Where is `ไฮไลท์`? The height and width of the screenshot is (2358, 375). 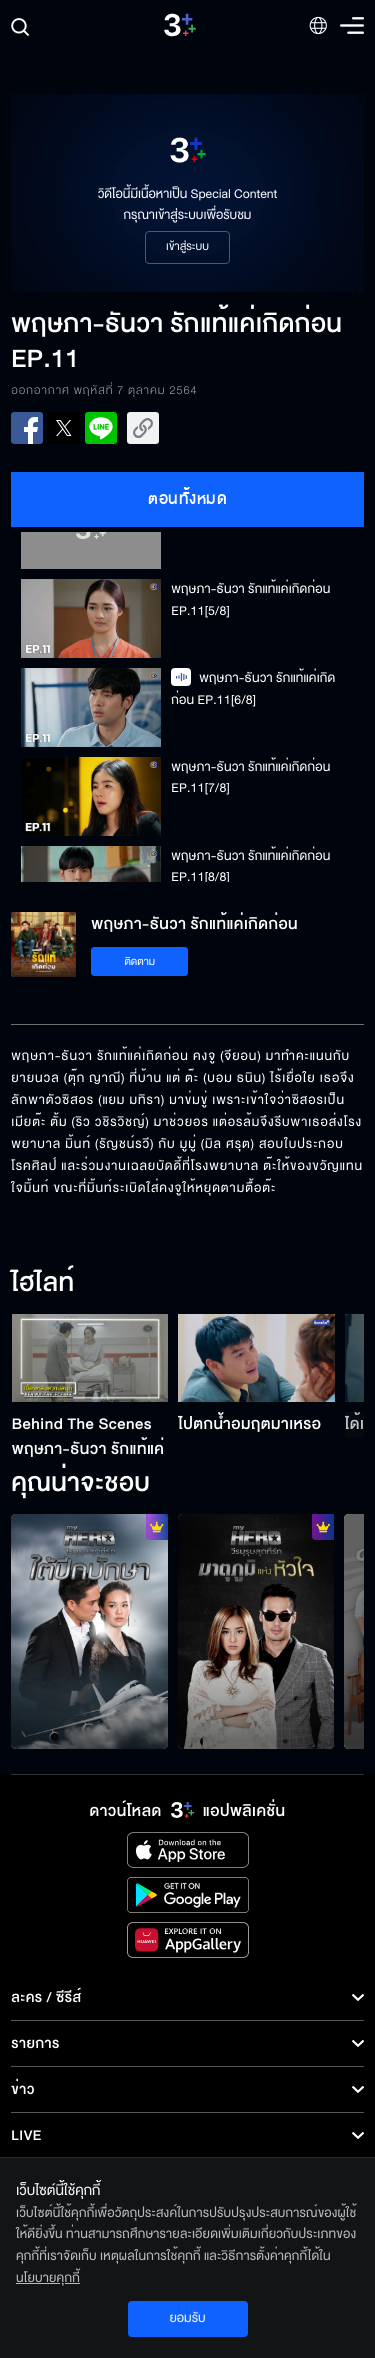
ไฮไลท์ is located at coordinates (42, 1284).